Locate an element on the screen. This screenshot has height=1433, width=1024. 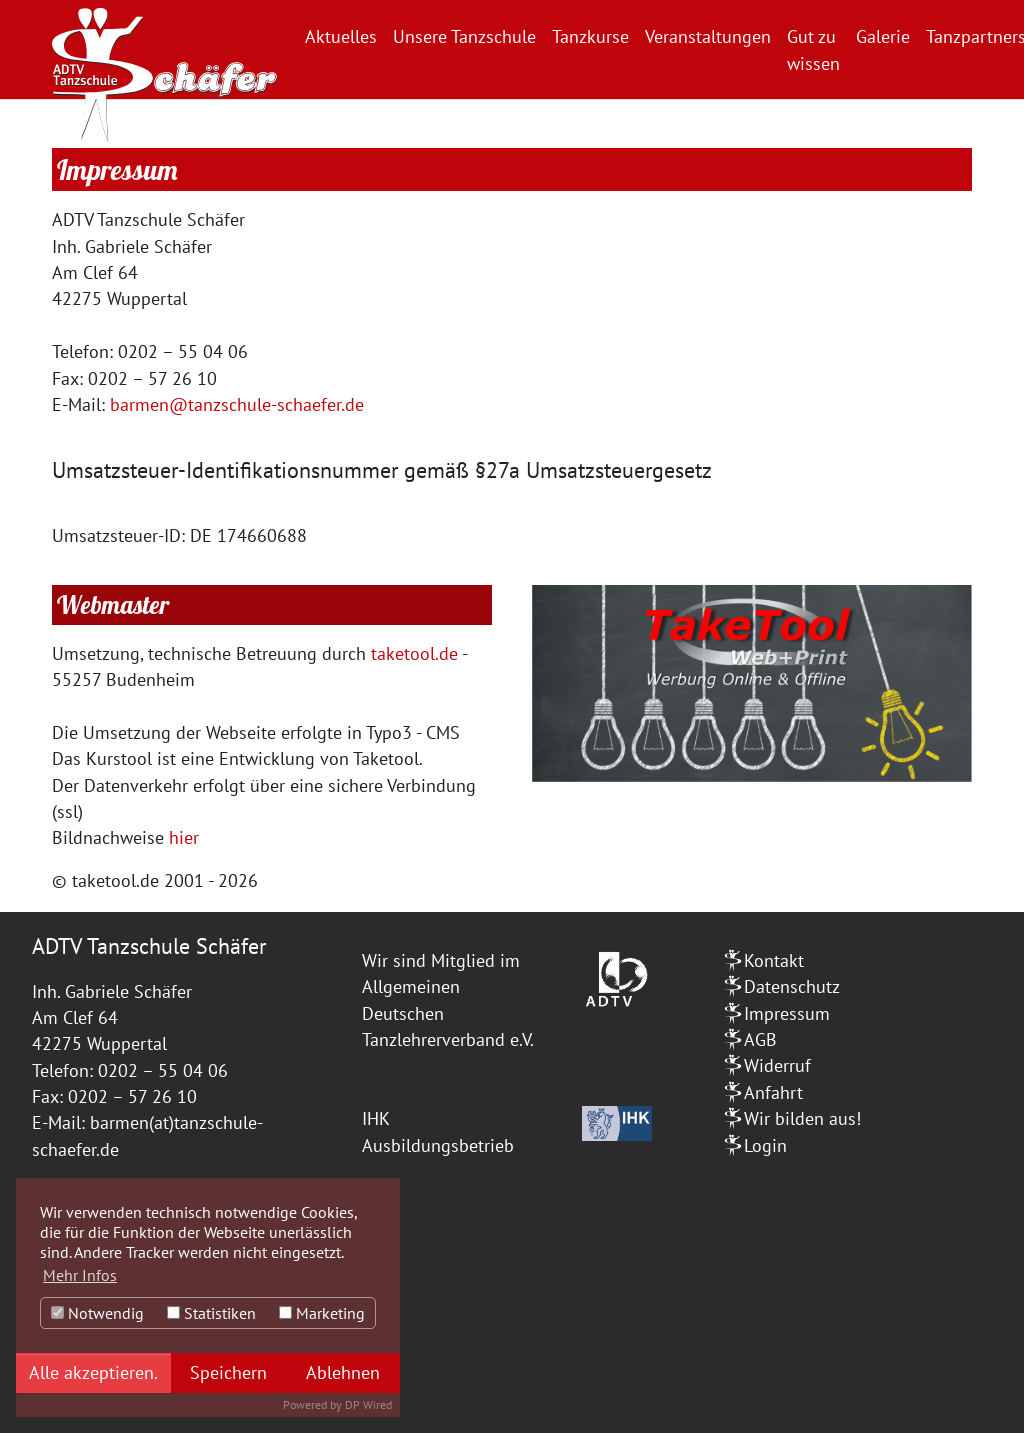
Statistiken is located at coordinates (211, 1313).